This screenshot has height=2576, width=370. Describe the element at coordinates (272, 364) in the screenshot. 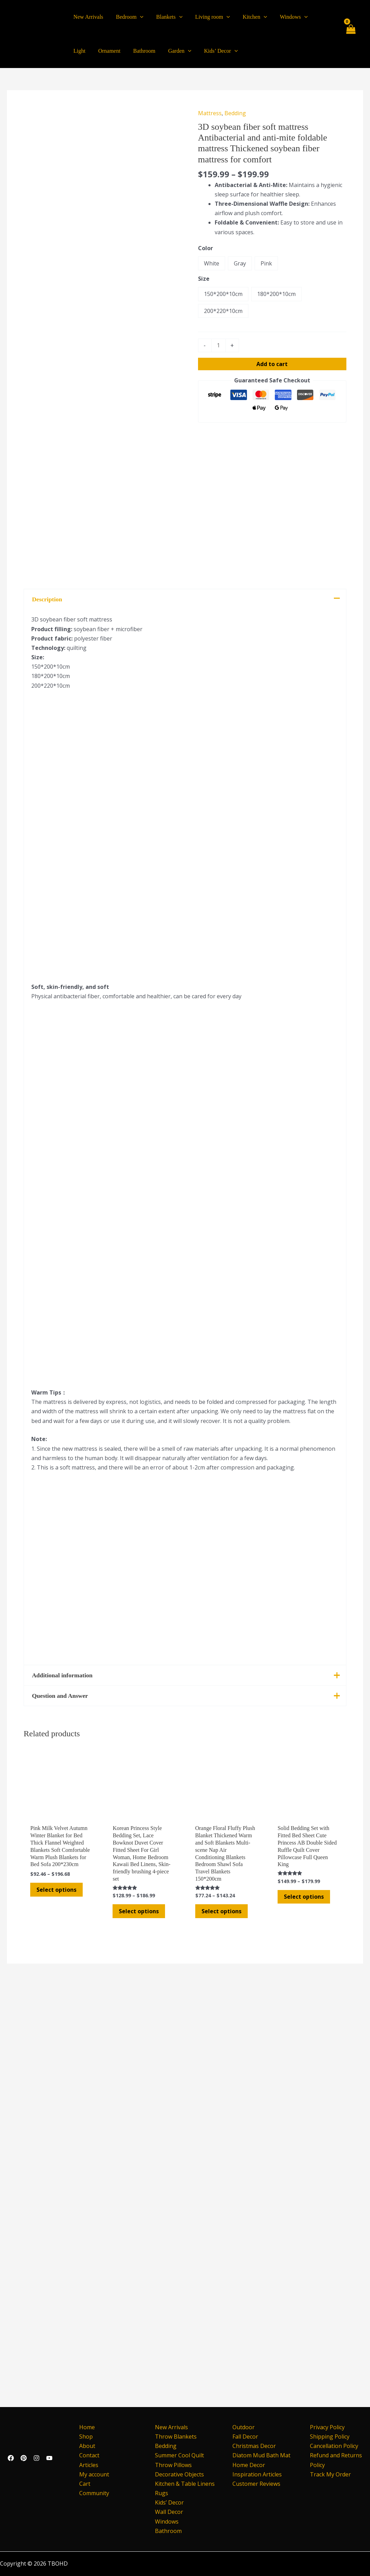

I see `Add to cart` at that location.